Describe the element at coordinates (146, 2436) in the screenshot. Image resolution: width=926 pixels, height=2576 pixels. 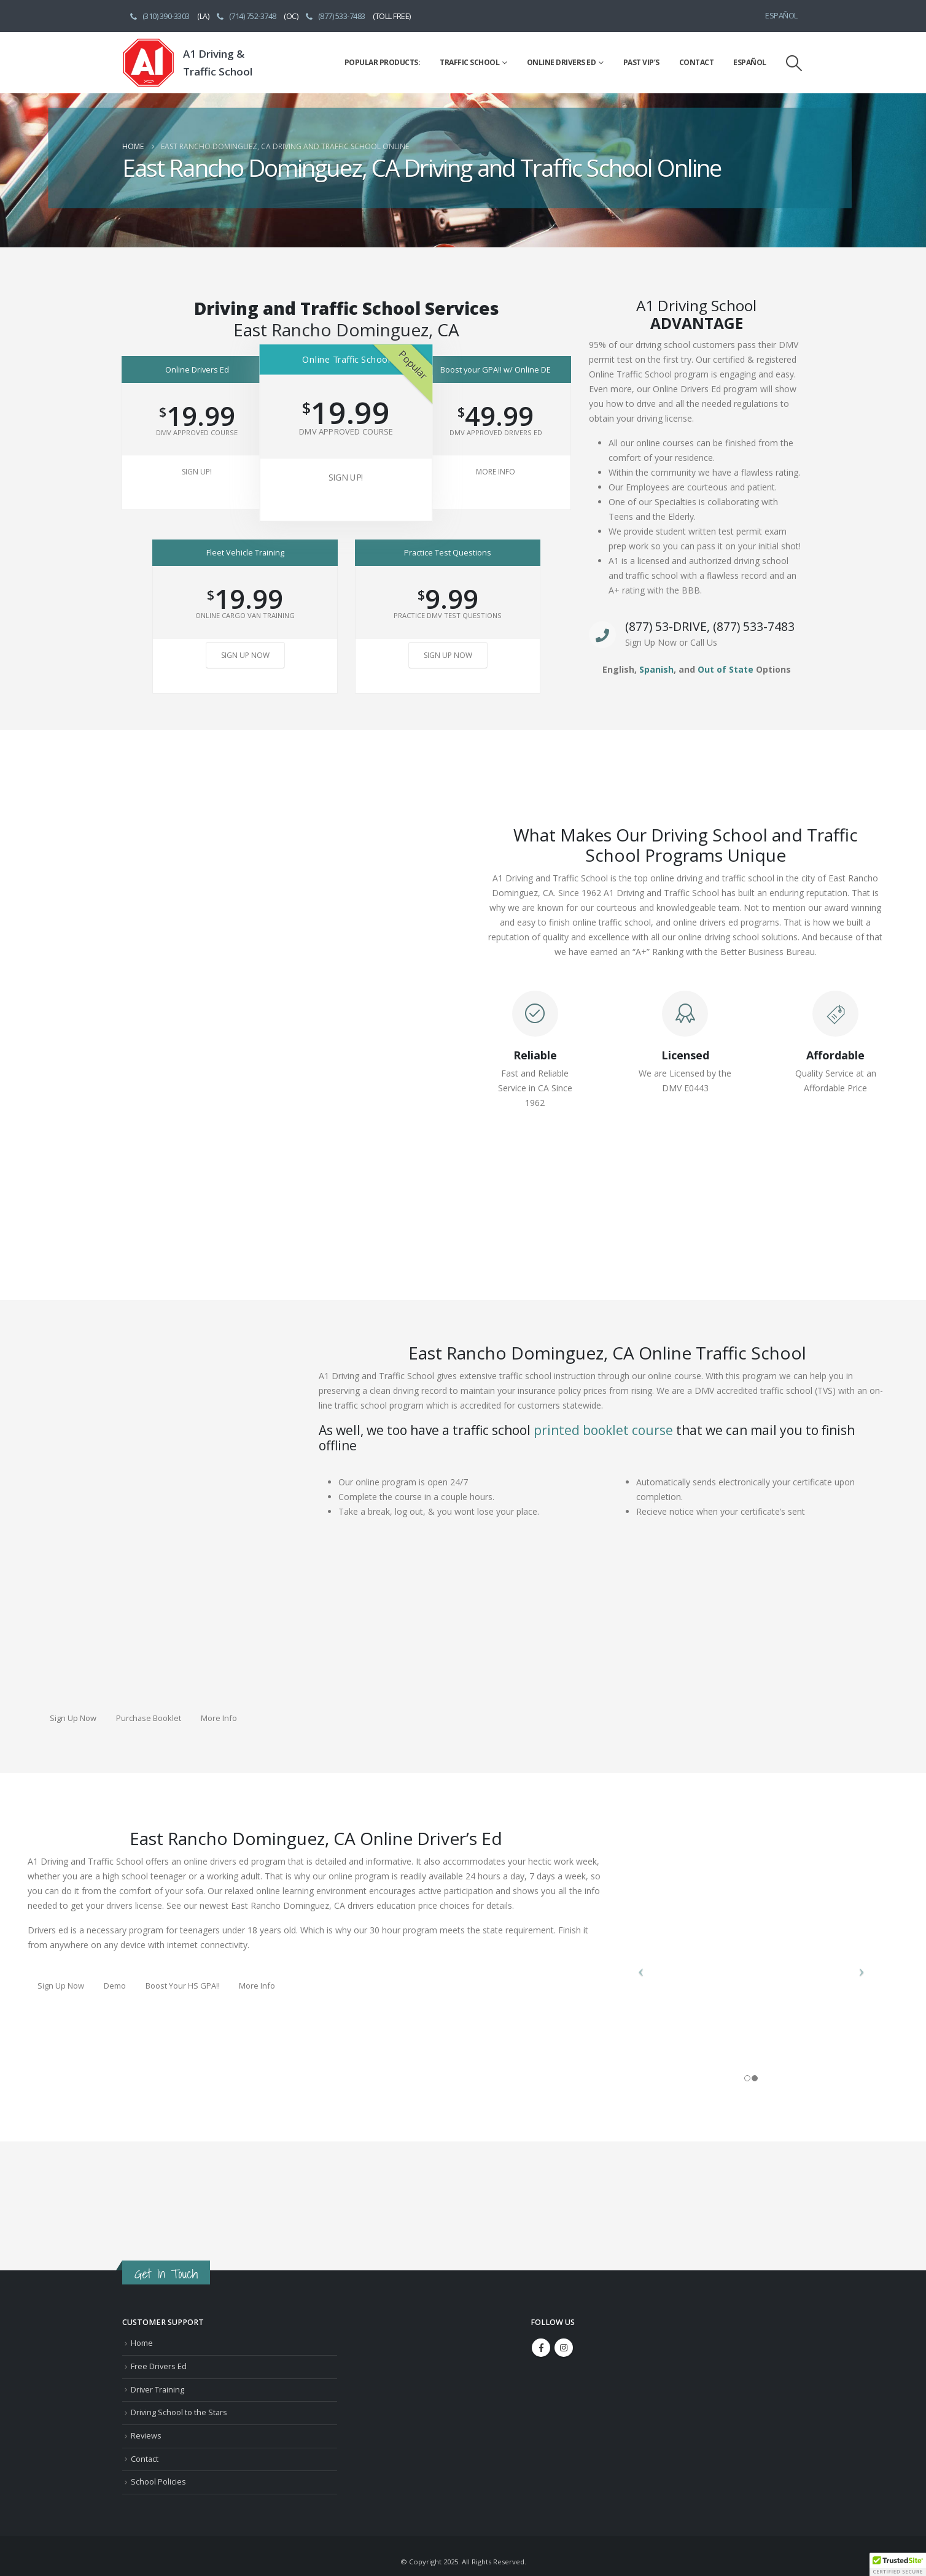
I see `Reviews` at that location.